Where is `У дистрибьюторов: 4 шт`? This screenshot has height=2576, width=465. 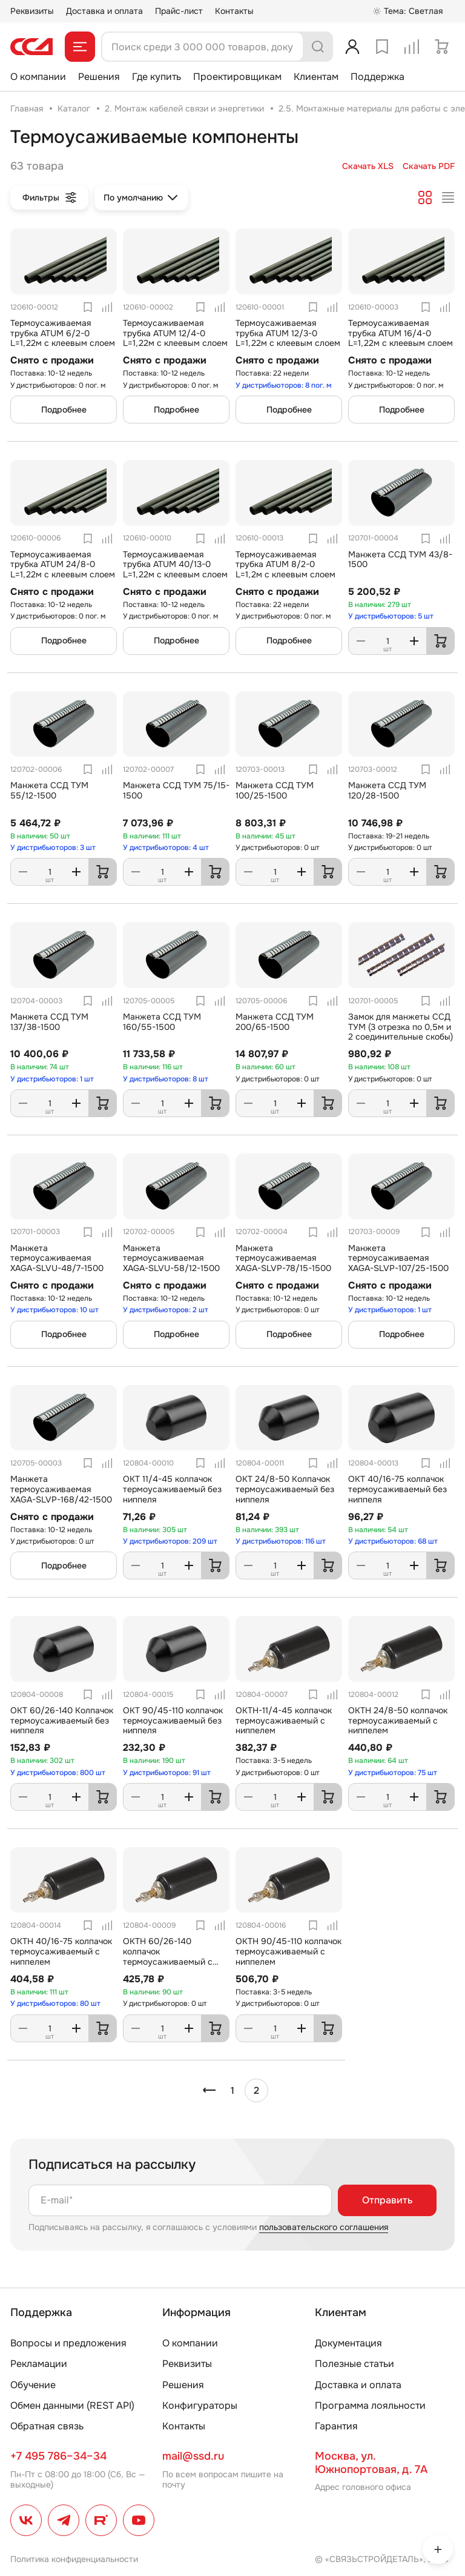 У дистрибьюторов: 4 шт is located at coordinates (166, 847).